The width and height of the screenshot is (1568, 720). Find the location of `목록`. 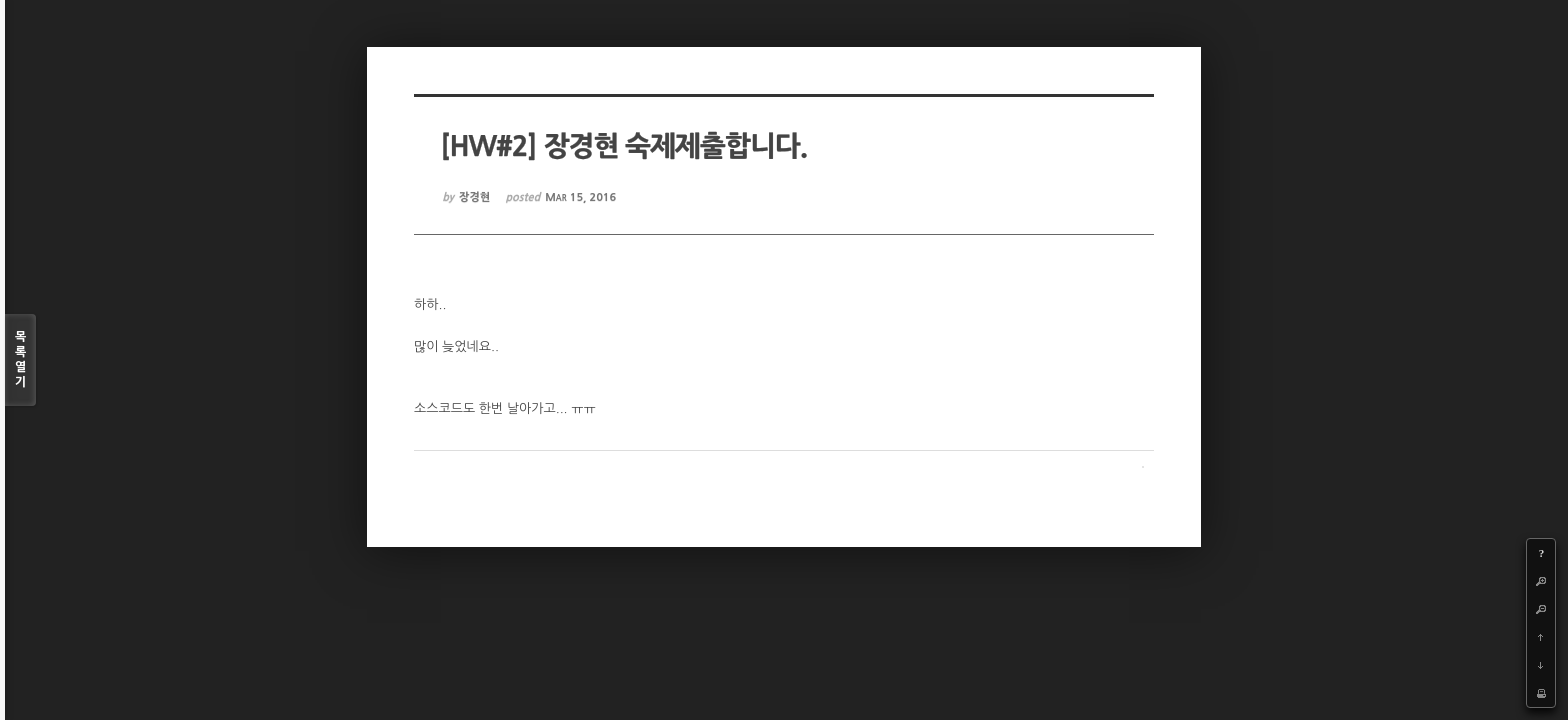

목록 is located at coordinates (20, 360).